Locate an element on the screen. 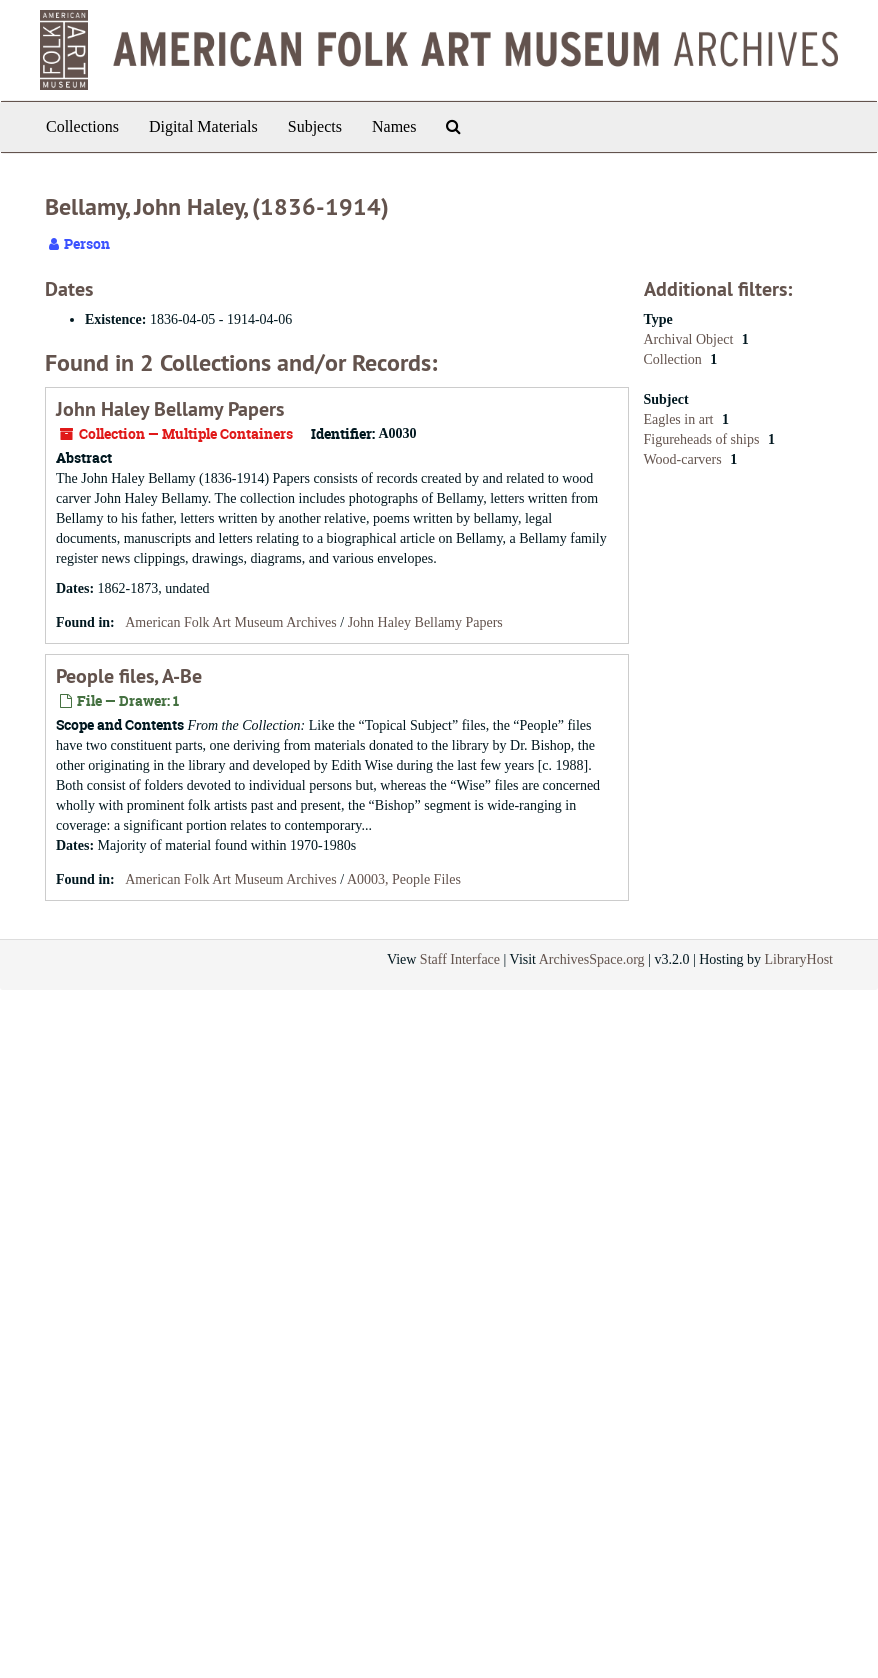 The width and height of the screenshot is (878, 1678). Archival Object is located at coordinates (690, 339).